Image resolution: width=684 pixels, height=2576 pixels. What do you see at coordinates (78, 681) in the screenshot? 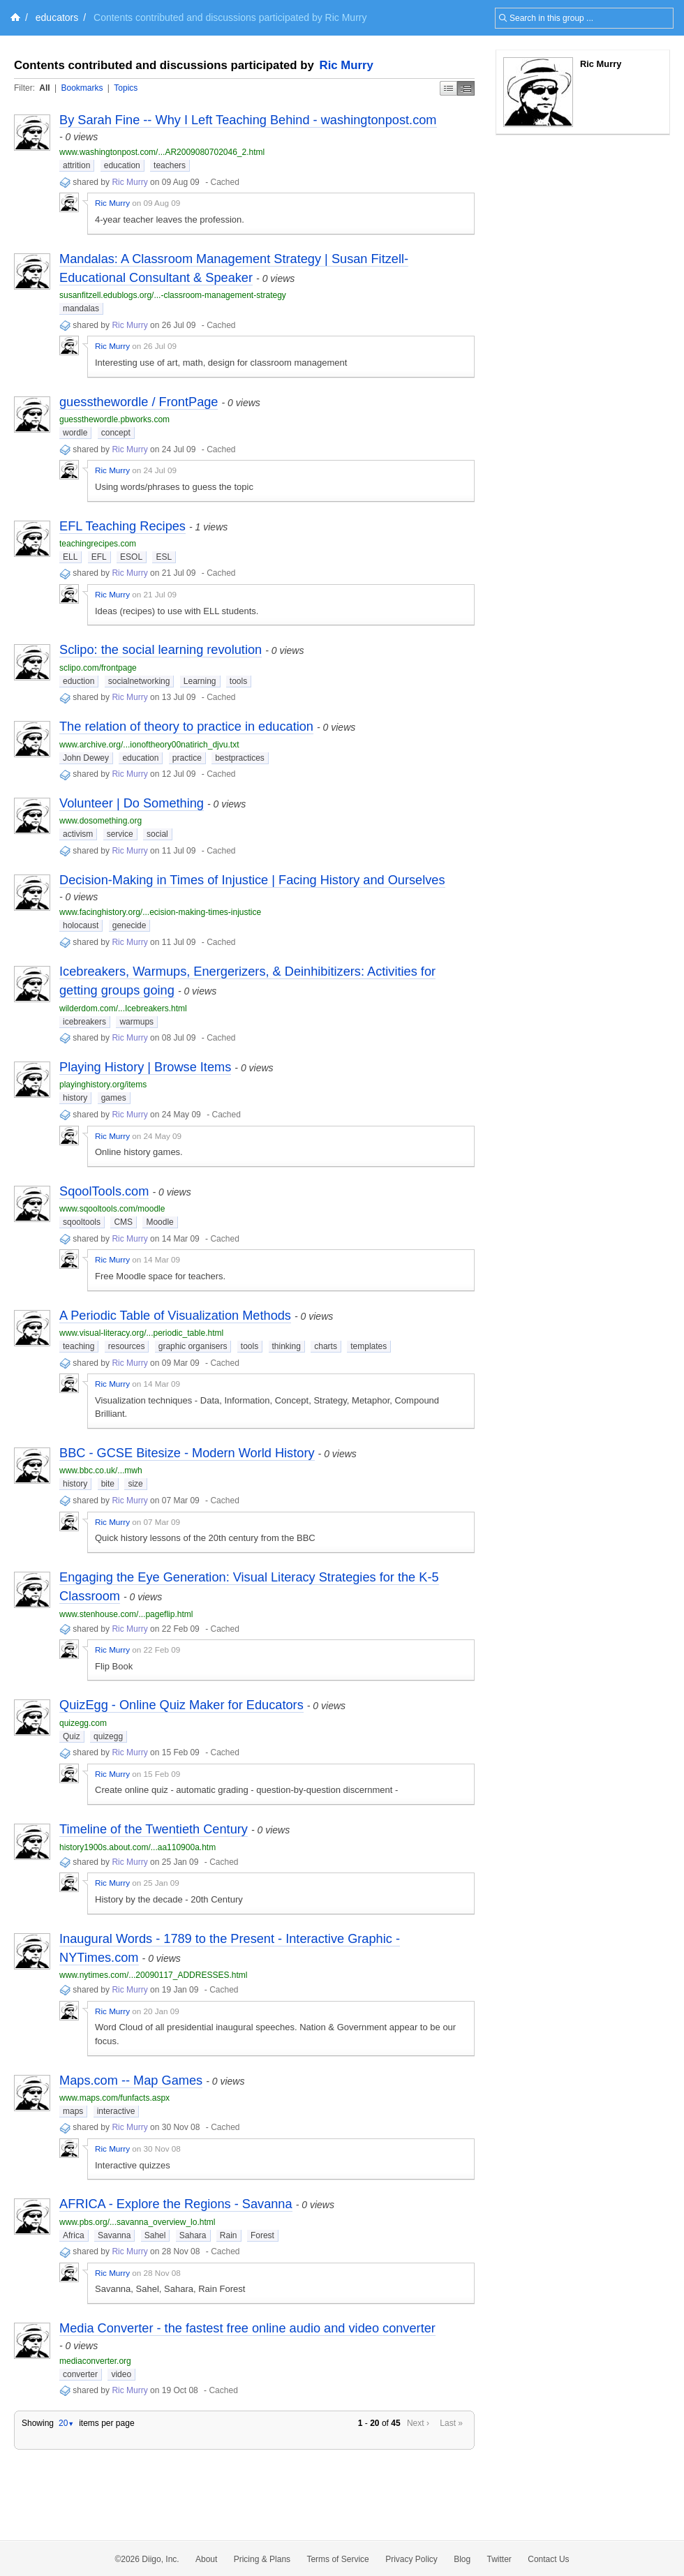
I see `eduction` at bounding box center [78, 681].